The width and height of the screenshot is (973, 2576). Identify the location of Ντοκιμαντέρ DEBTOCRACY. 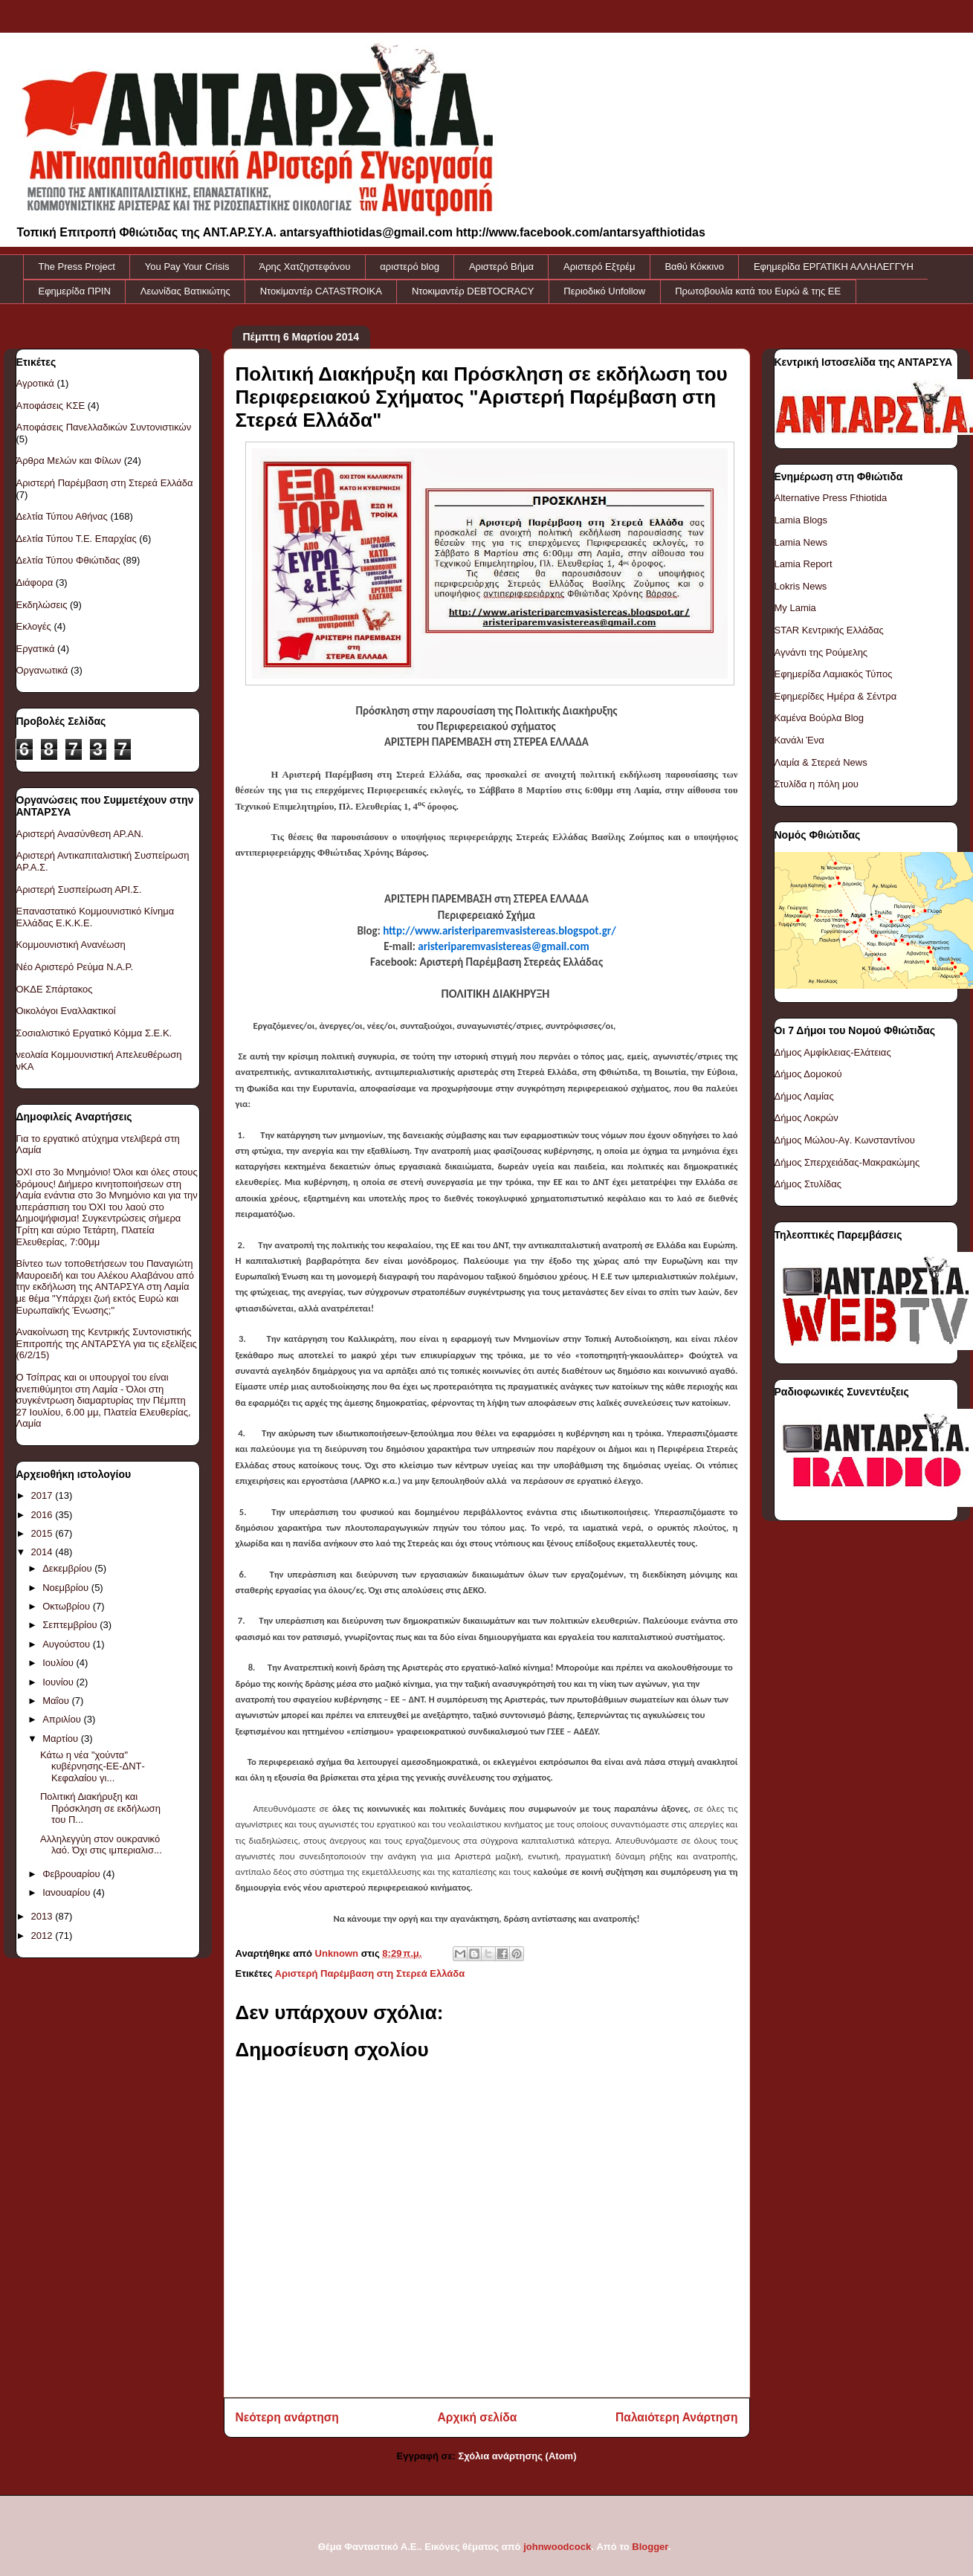
(473, 291).